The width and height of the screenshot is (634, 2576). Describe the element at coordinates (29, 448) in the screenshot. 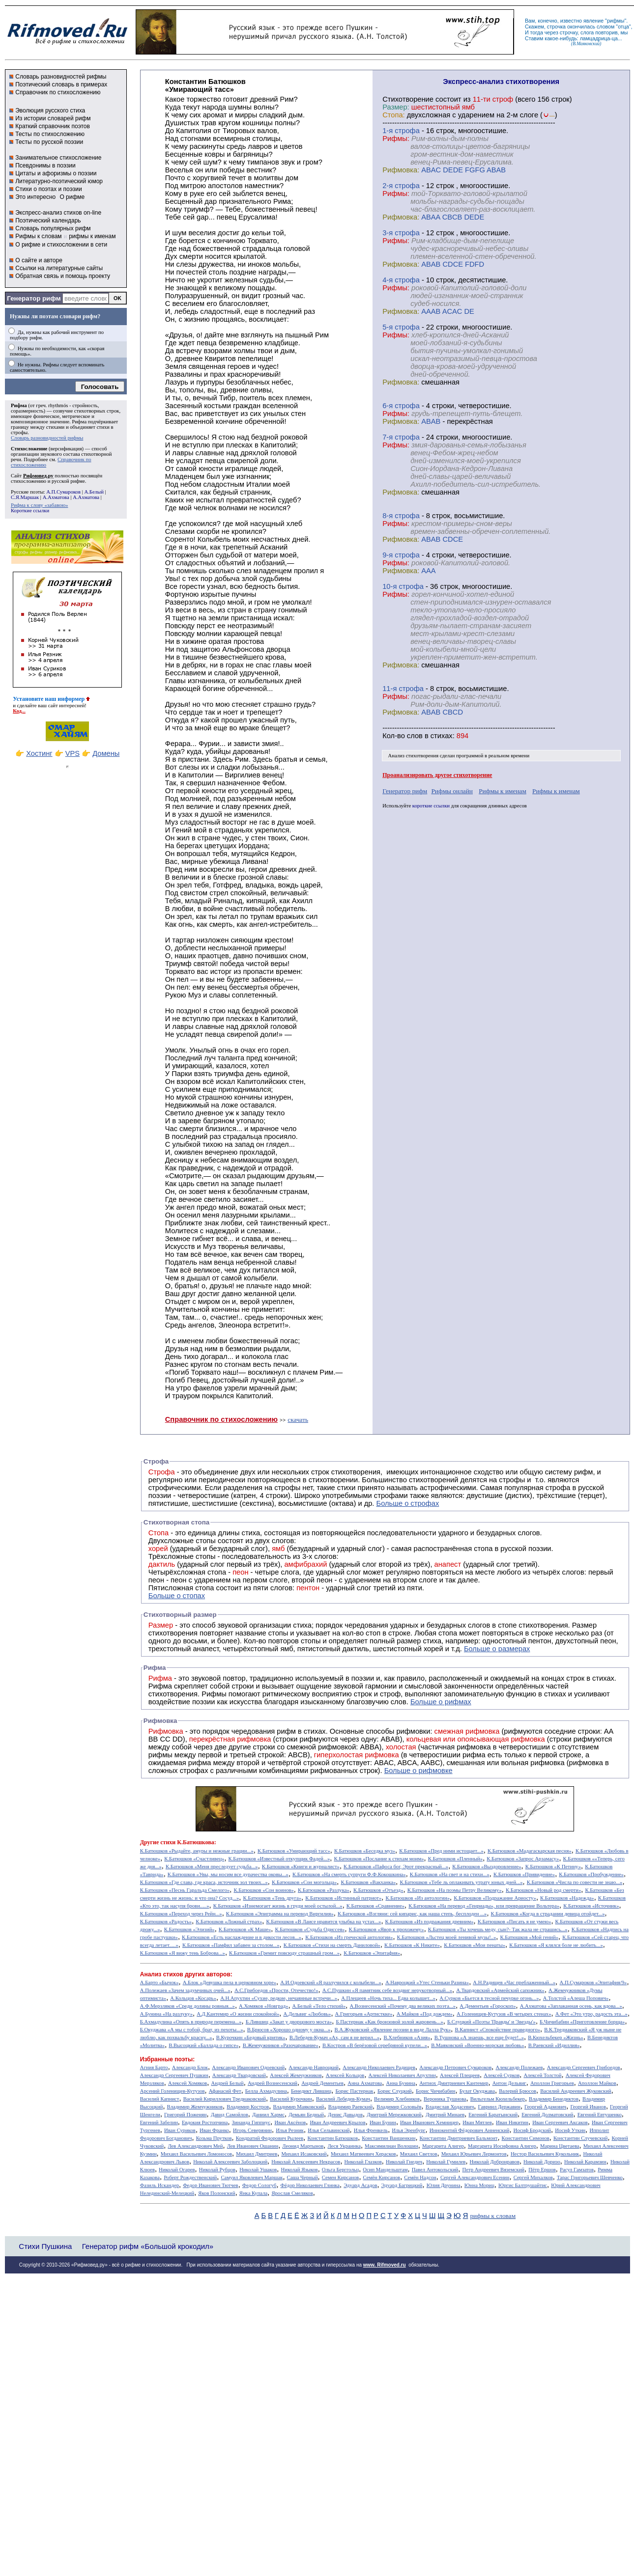

I see `Стихосложение` at that location.